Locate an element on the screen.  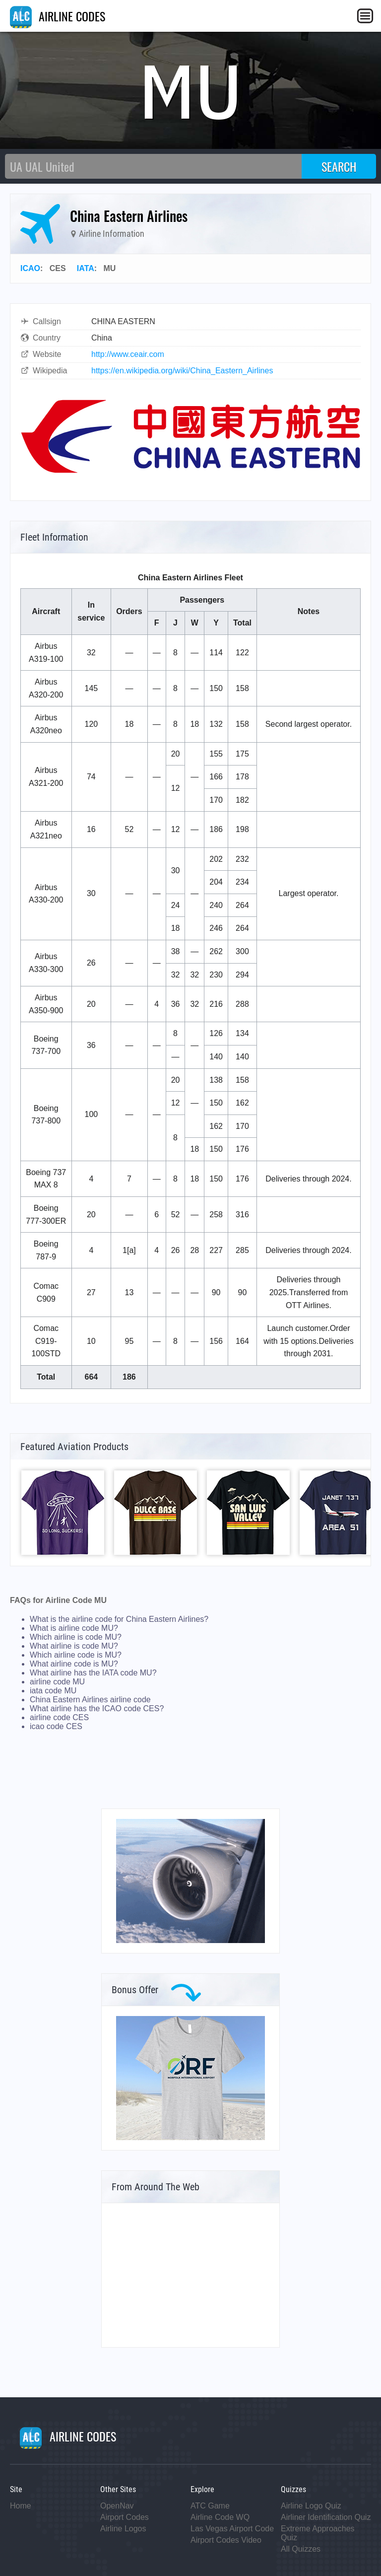
Airline Logo Quiz is located at coordinates (311, 2506).